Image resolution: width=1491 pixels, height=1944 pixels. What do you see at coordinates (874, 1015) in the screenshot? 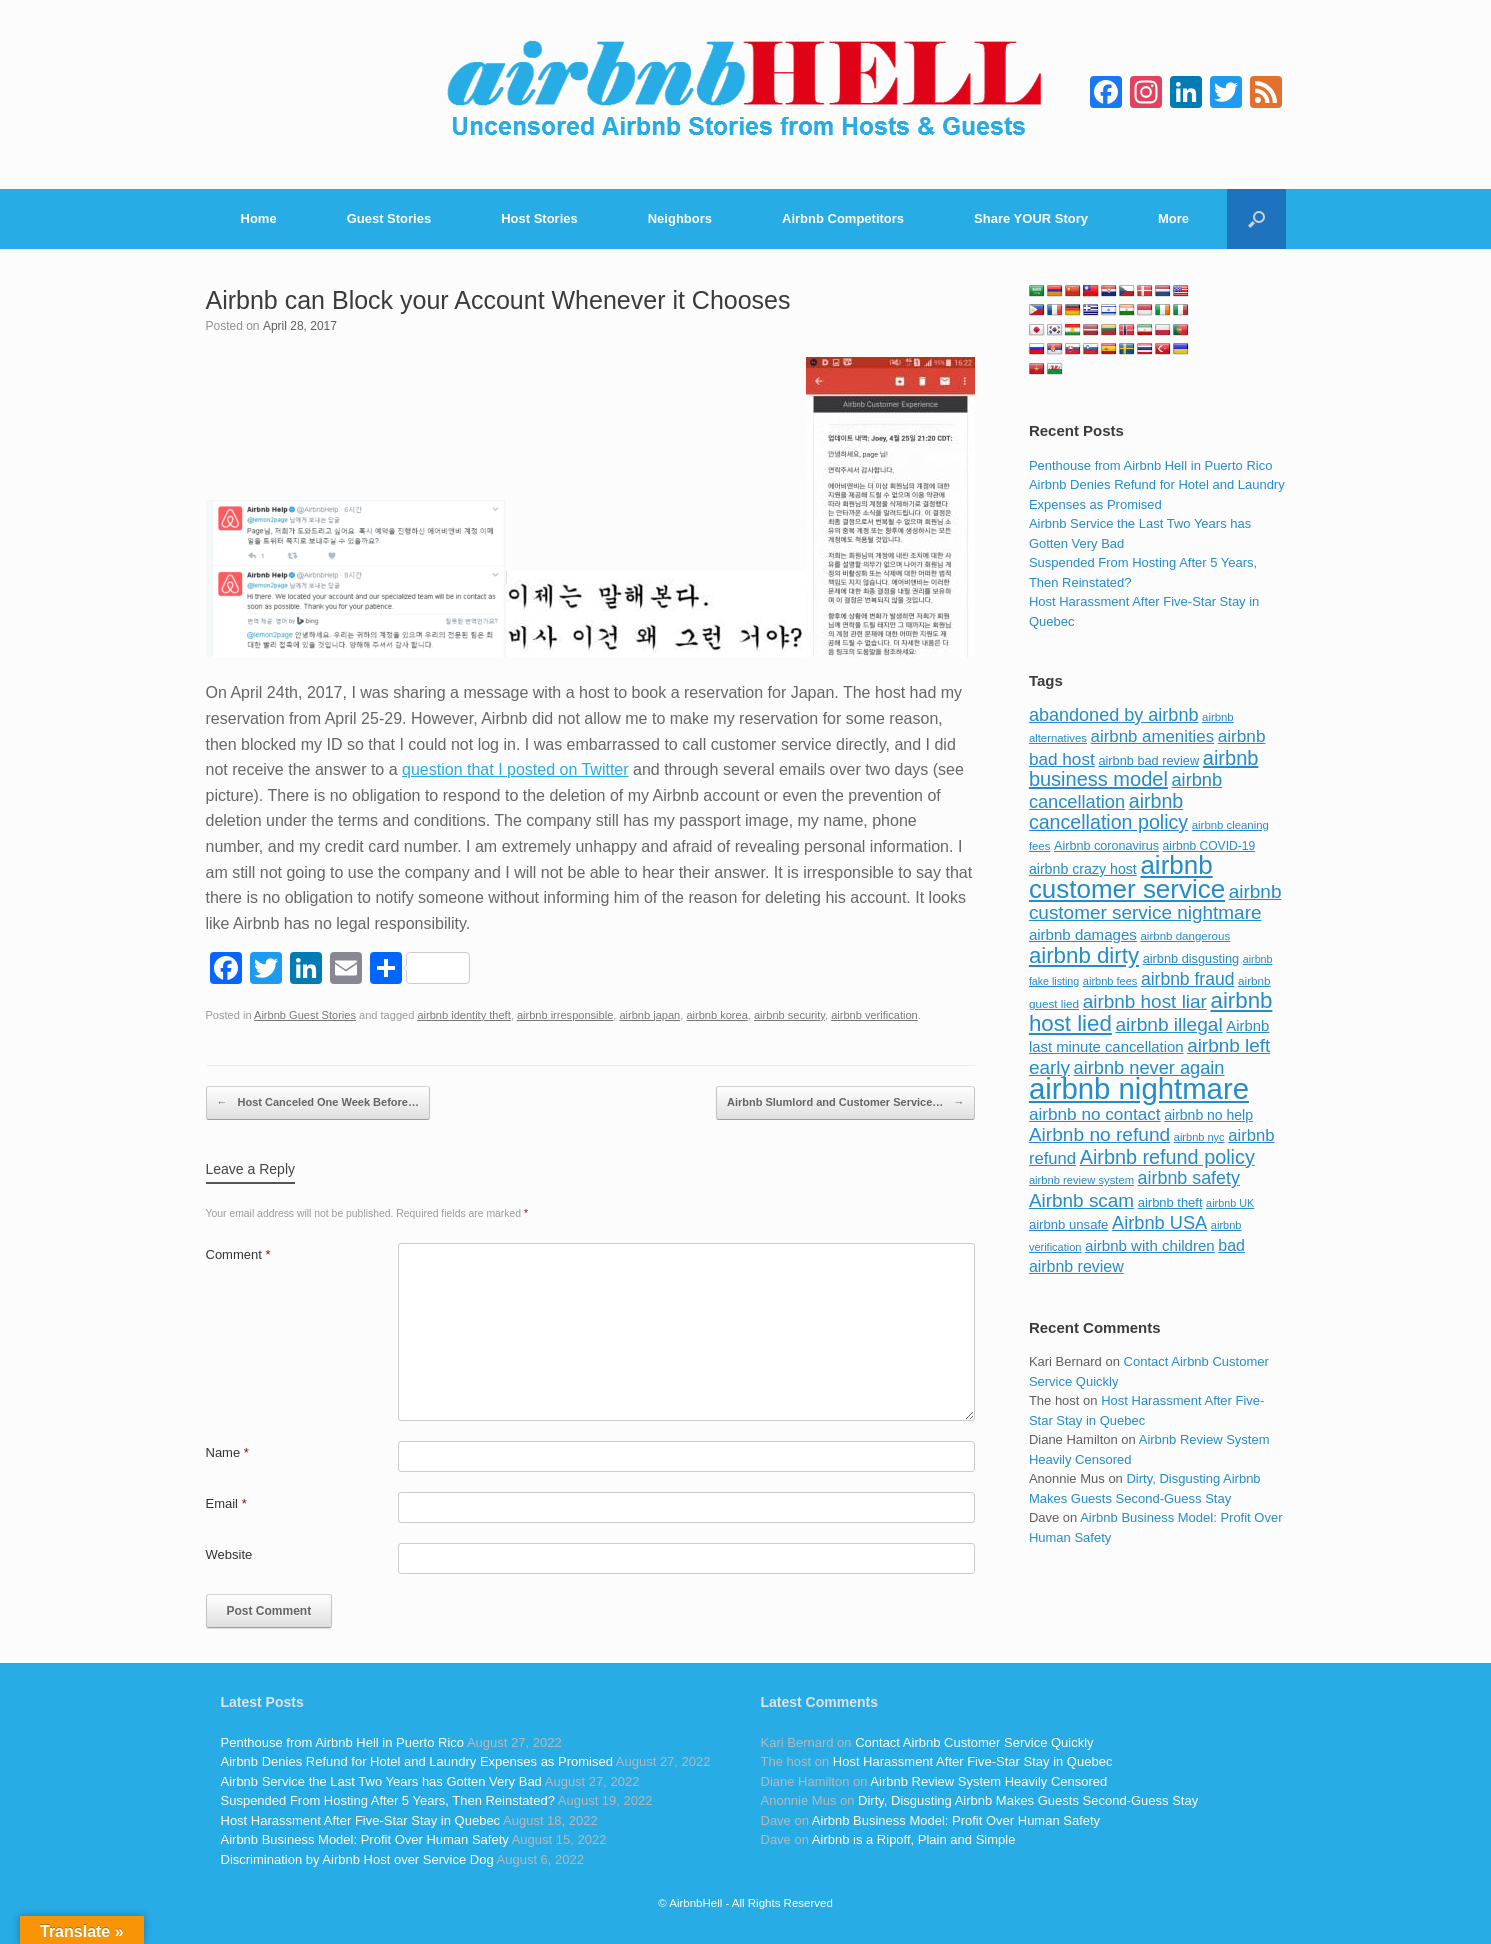
I see `airbnb verification` at bounding box center [874, 1015].